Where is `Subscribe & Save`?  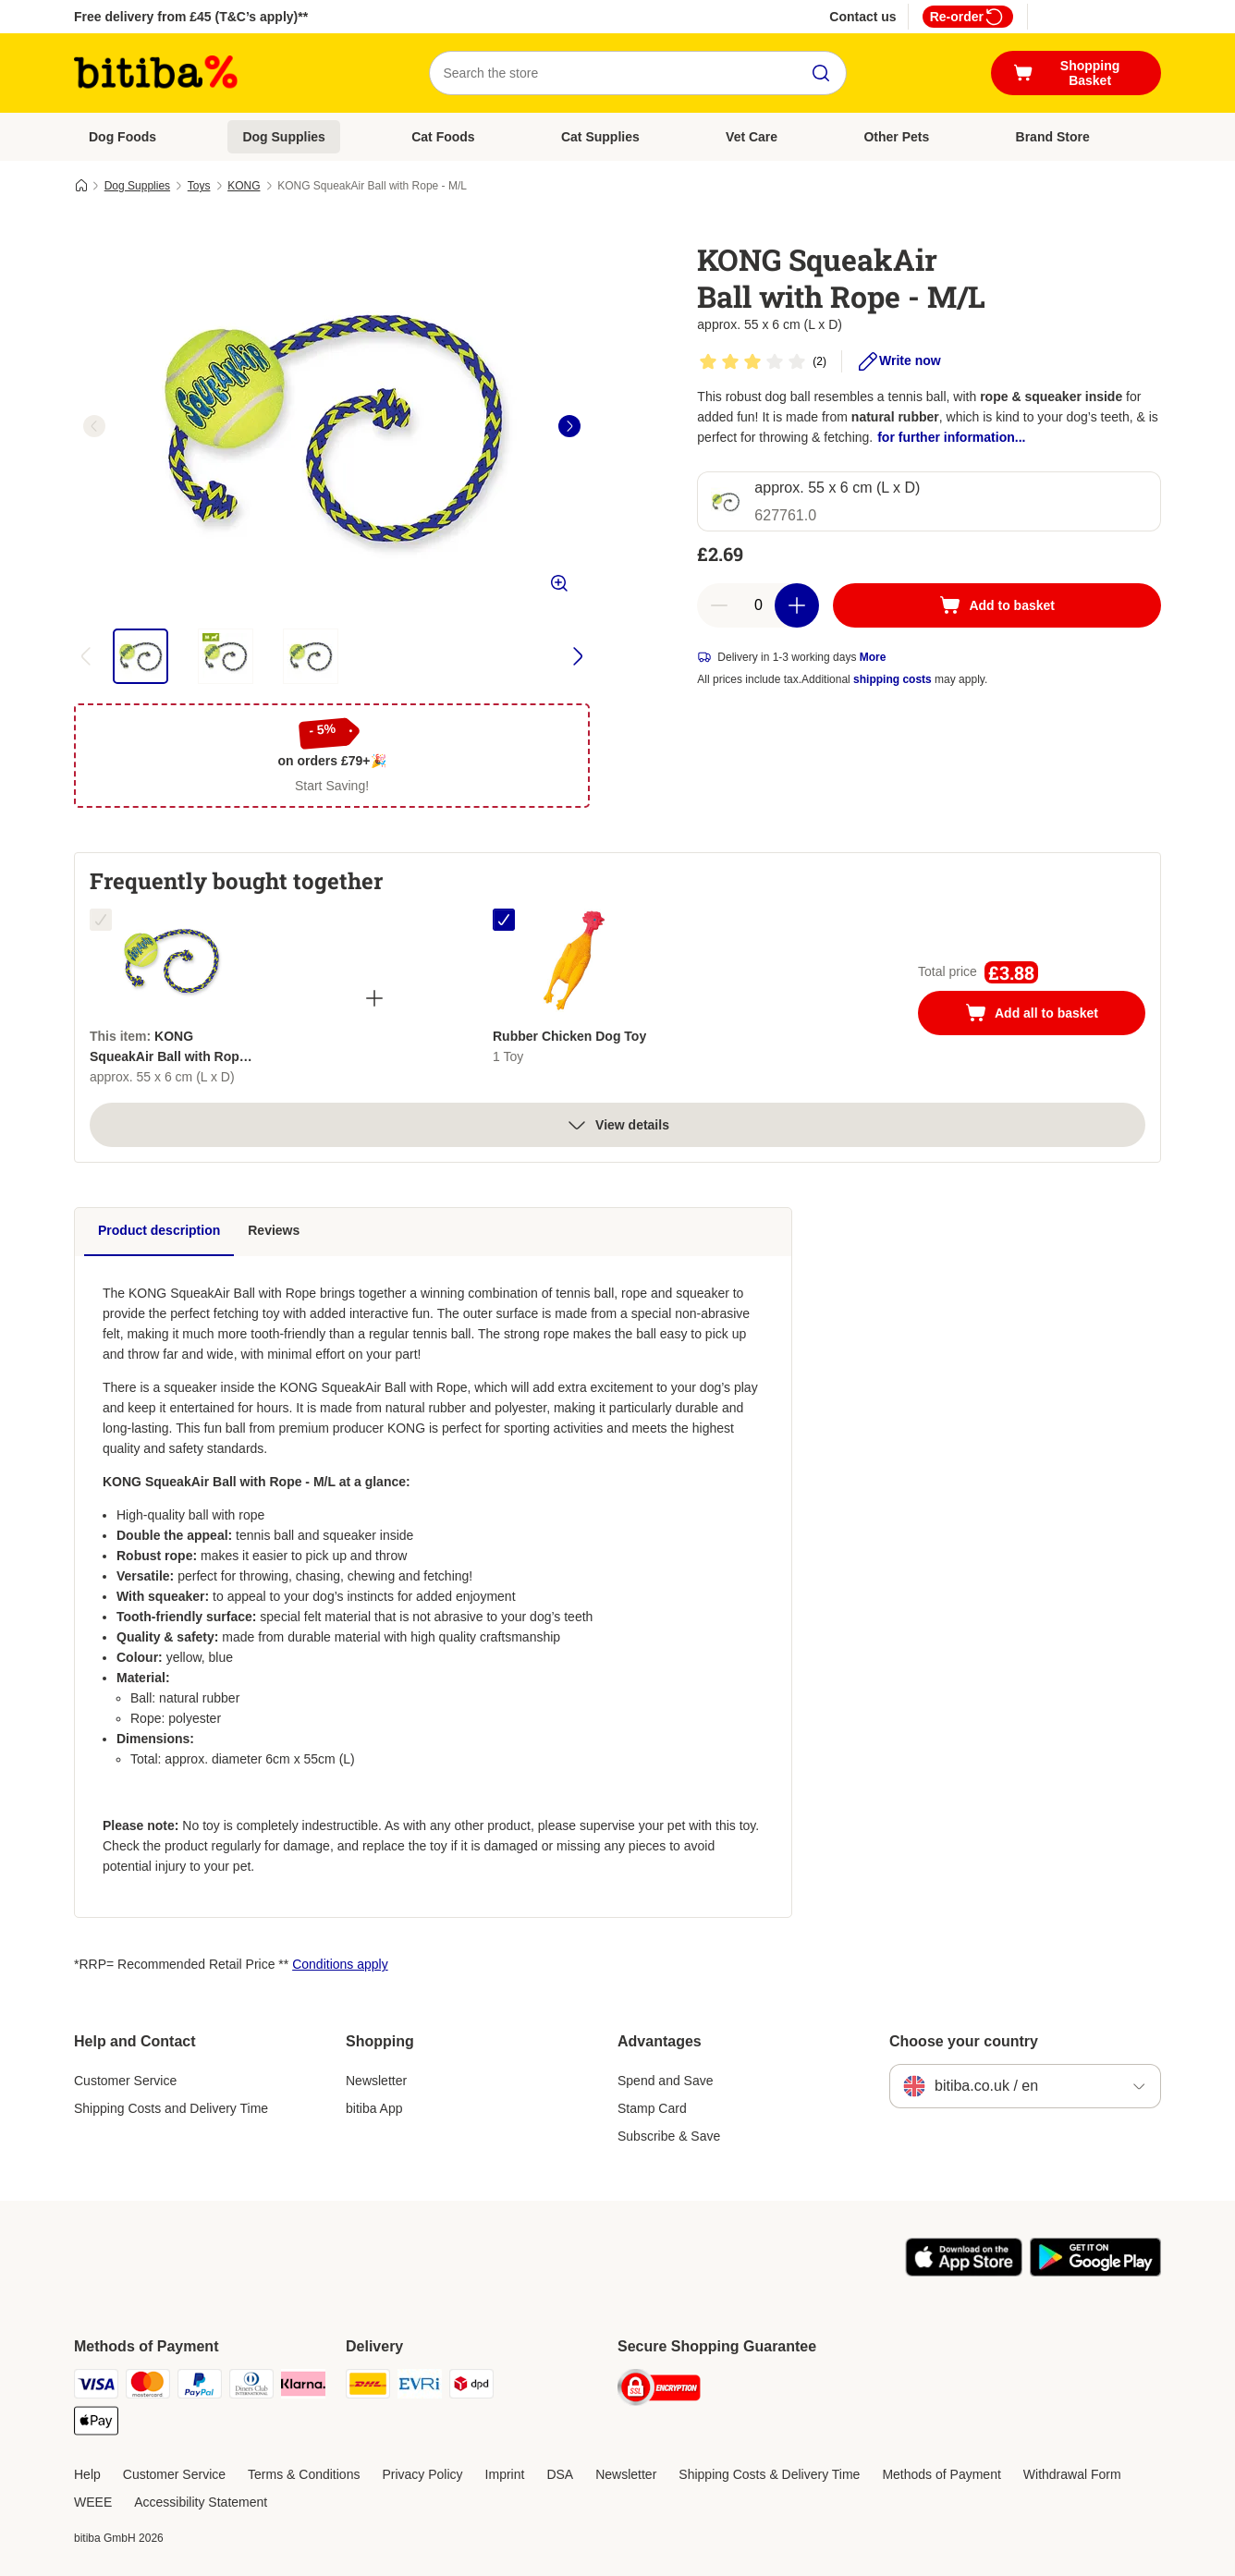 Subscribe & Save is located at coordinates (669, 2136).